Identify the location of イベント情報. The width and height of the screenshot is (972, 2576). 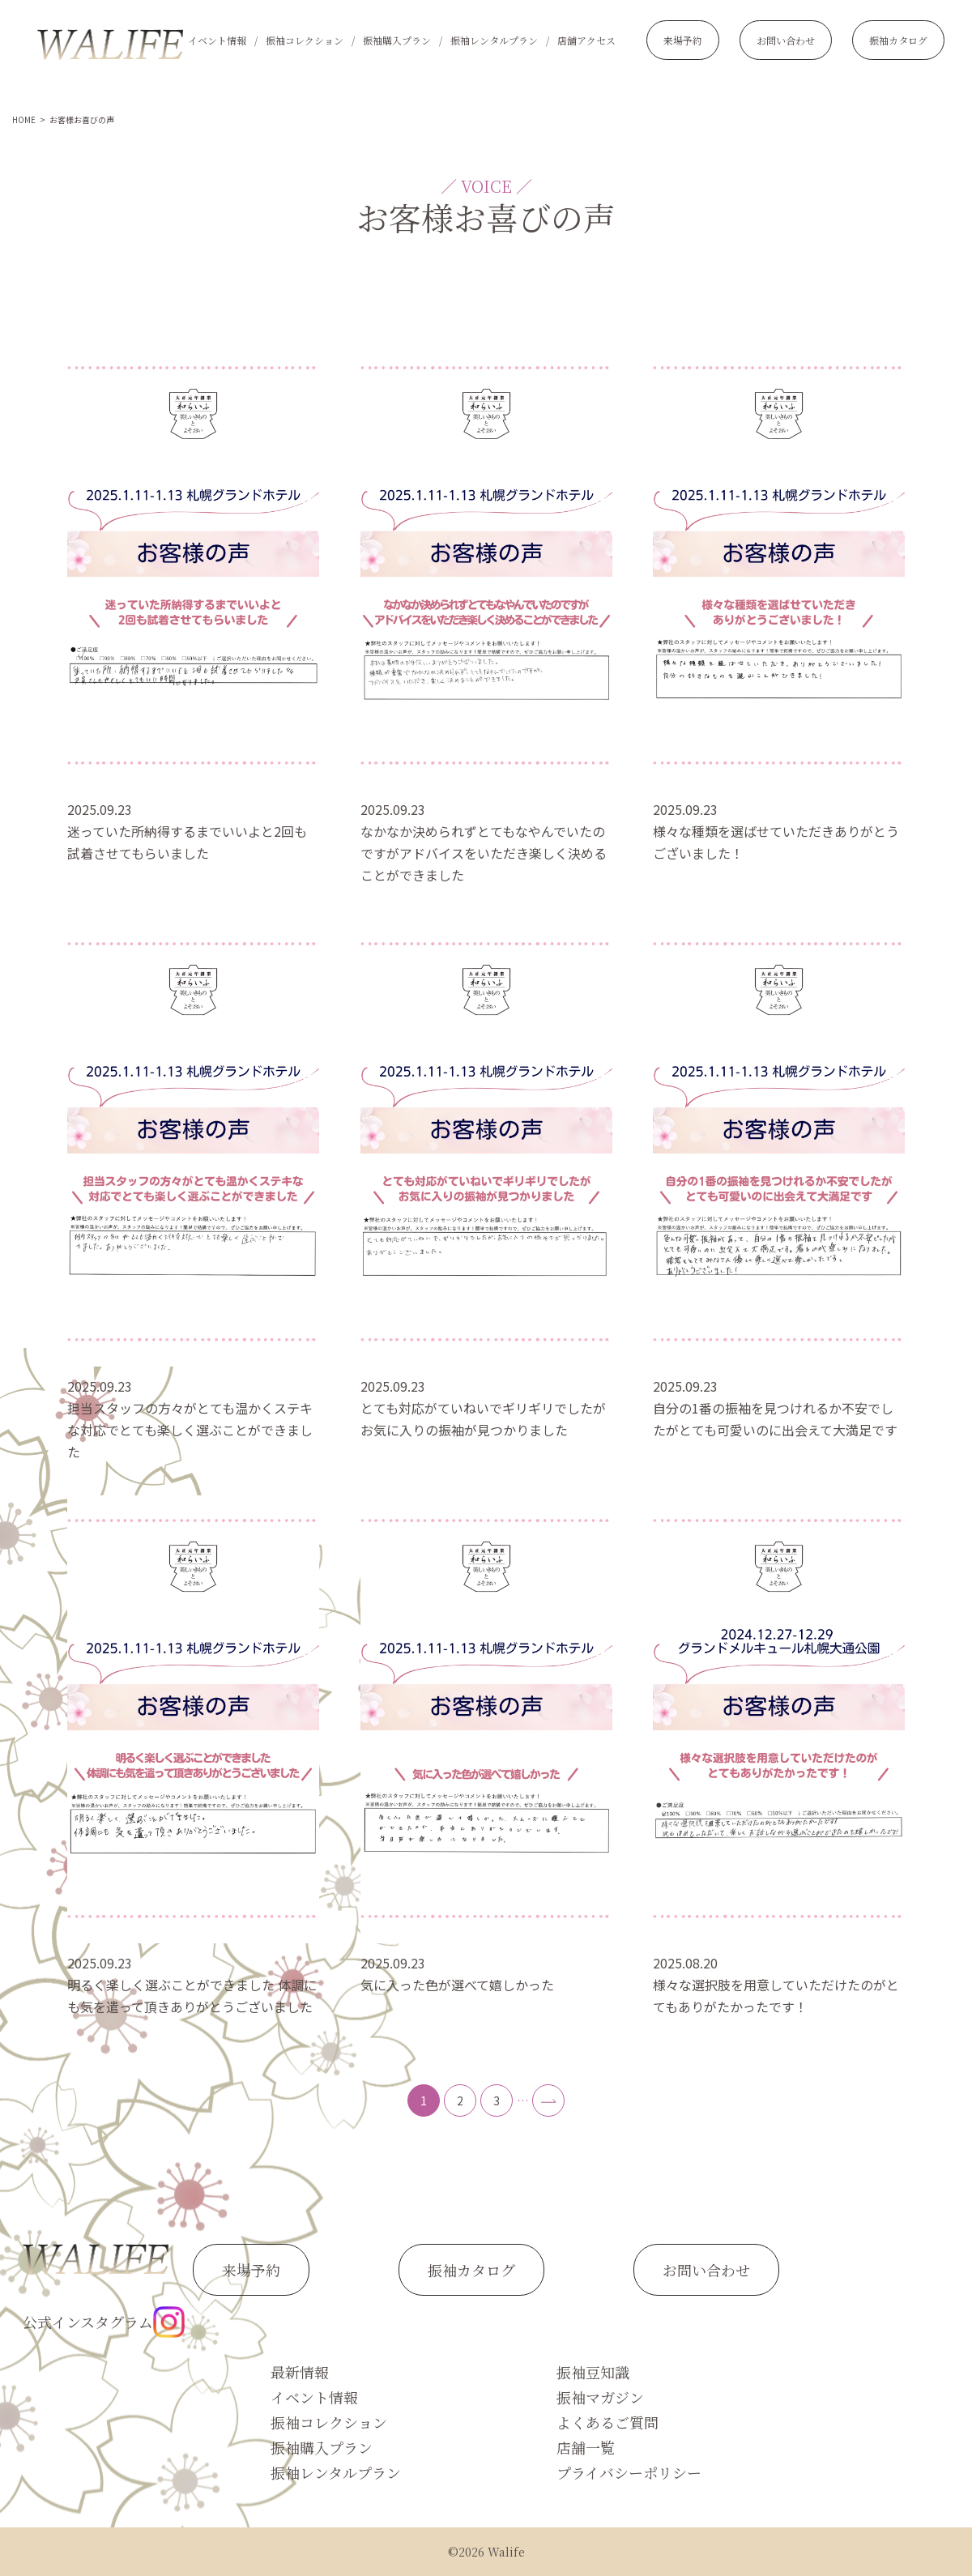
(217, 40).